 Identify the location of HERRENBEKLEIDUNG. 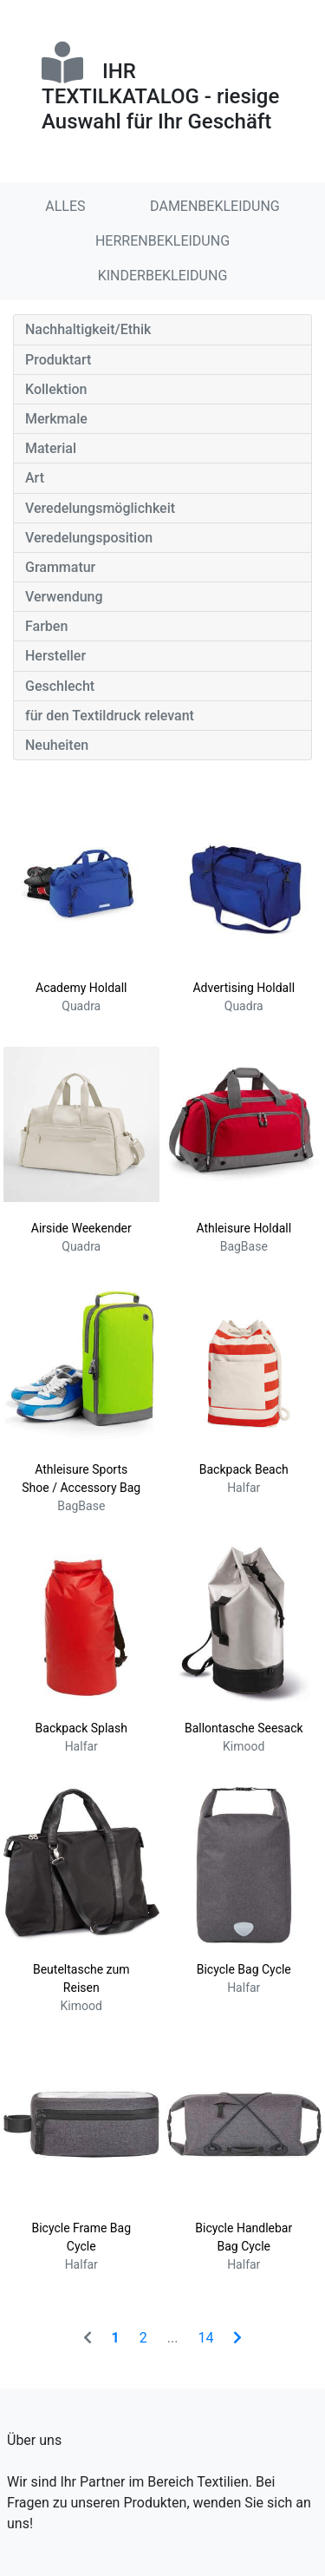
(162, 241).